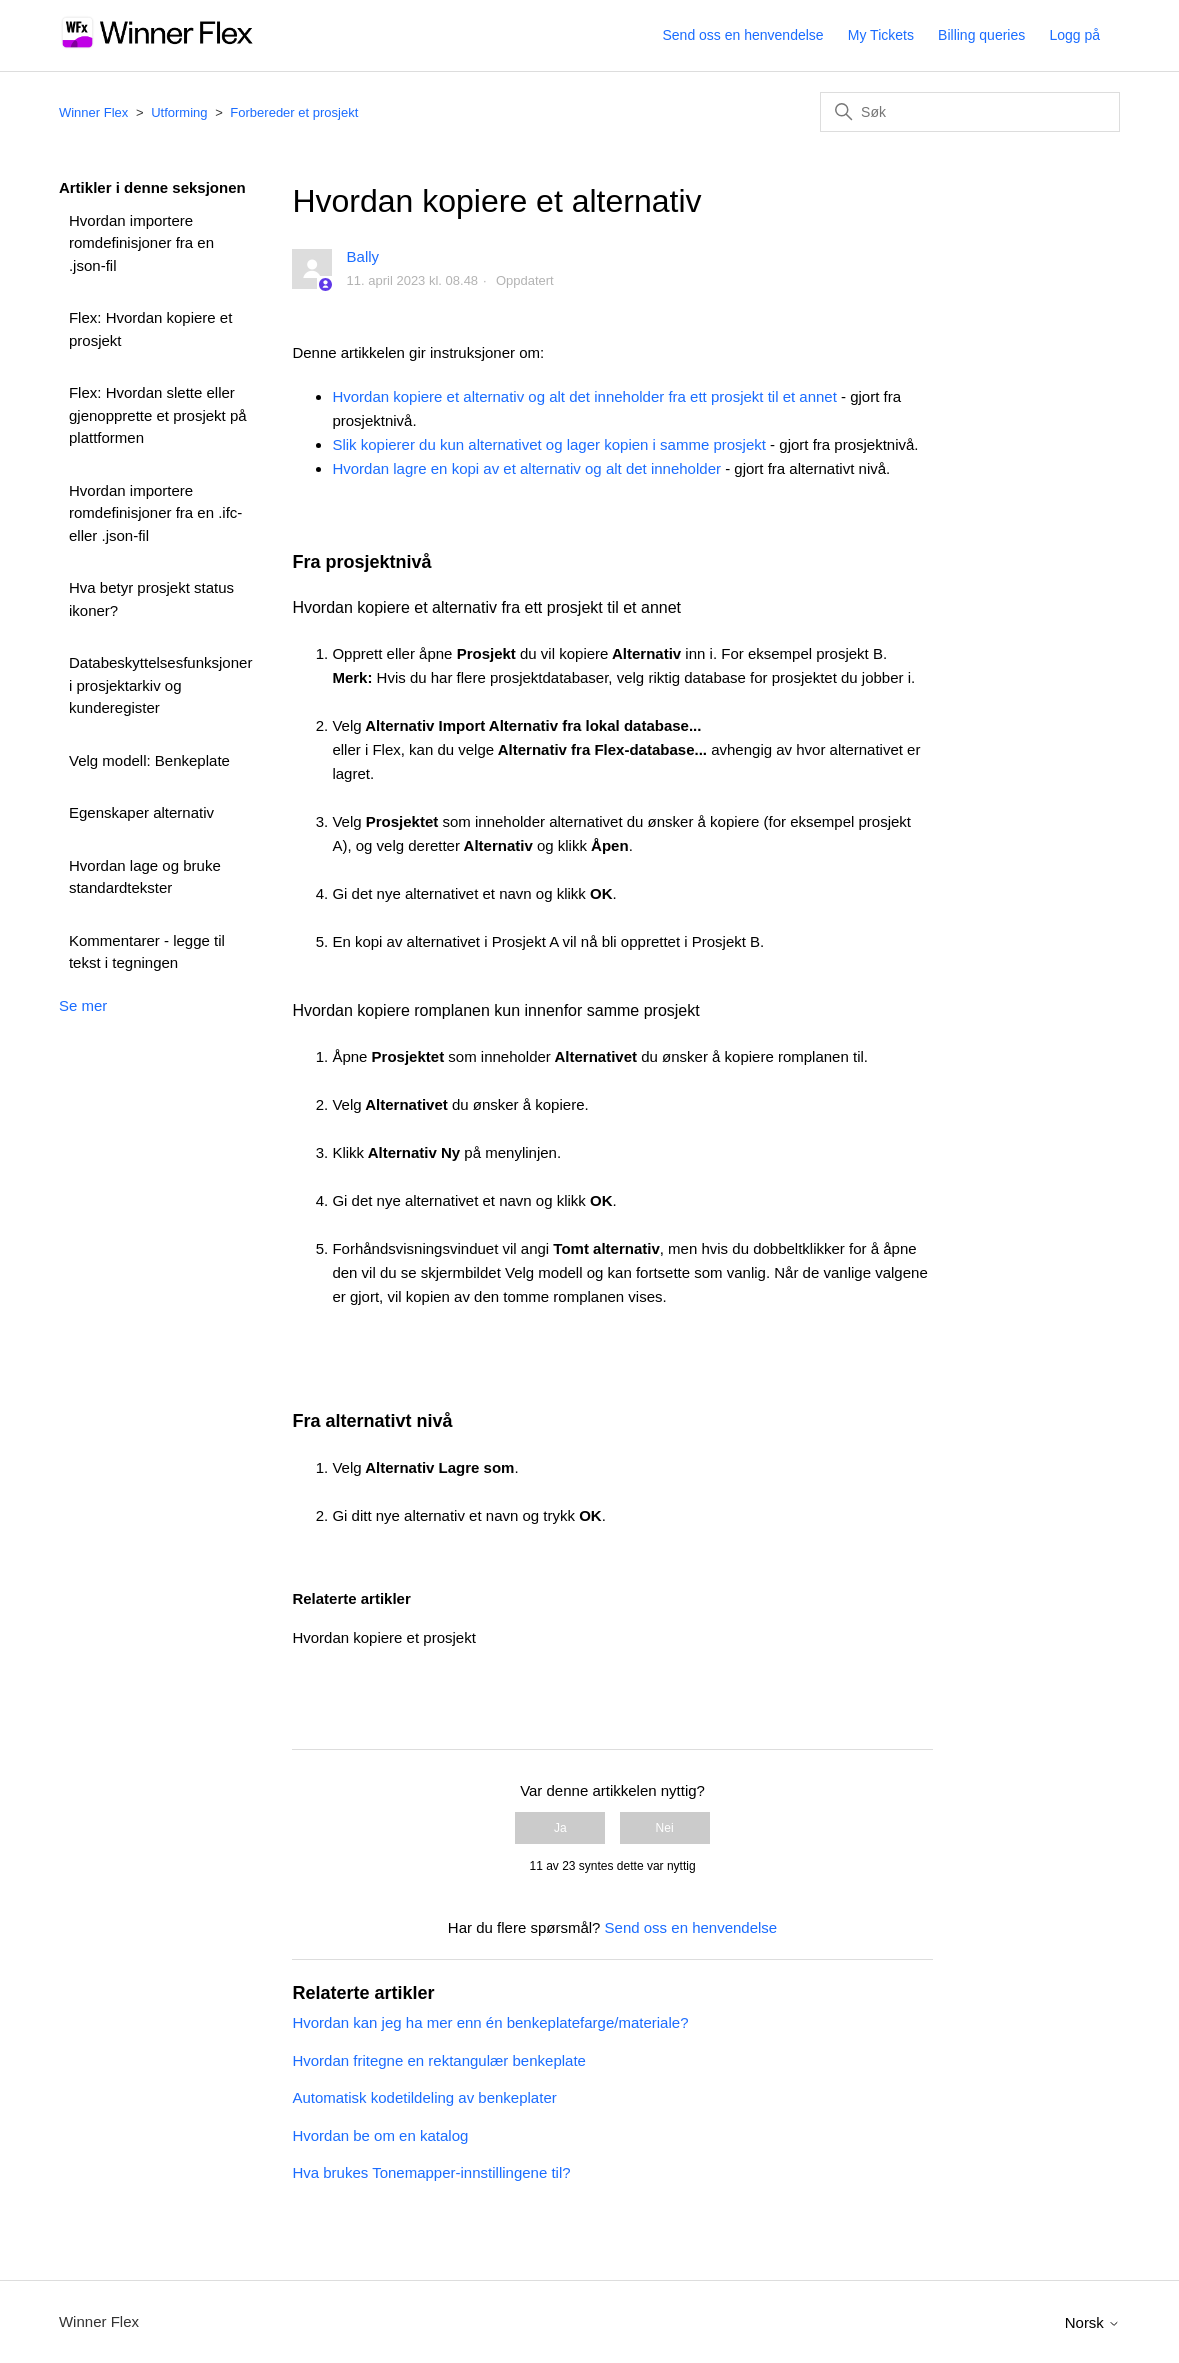 This screenshot has height=2363, width=1179. I want to click on Winner Flex, so click(93, 112).